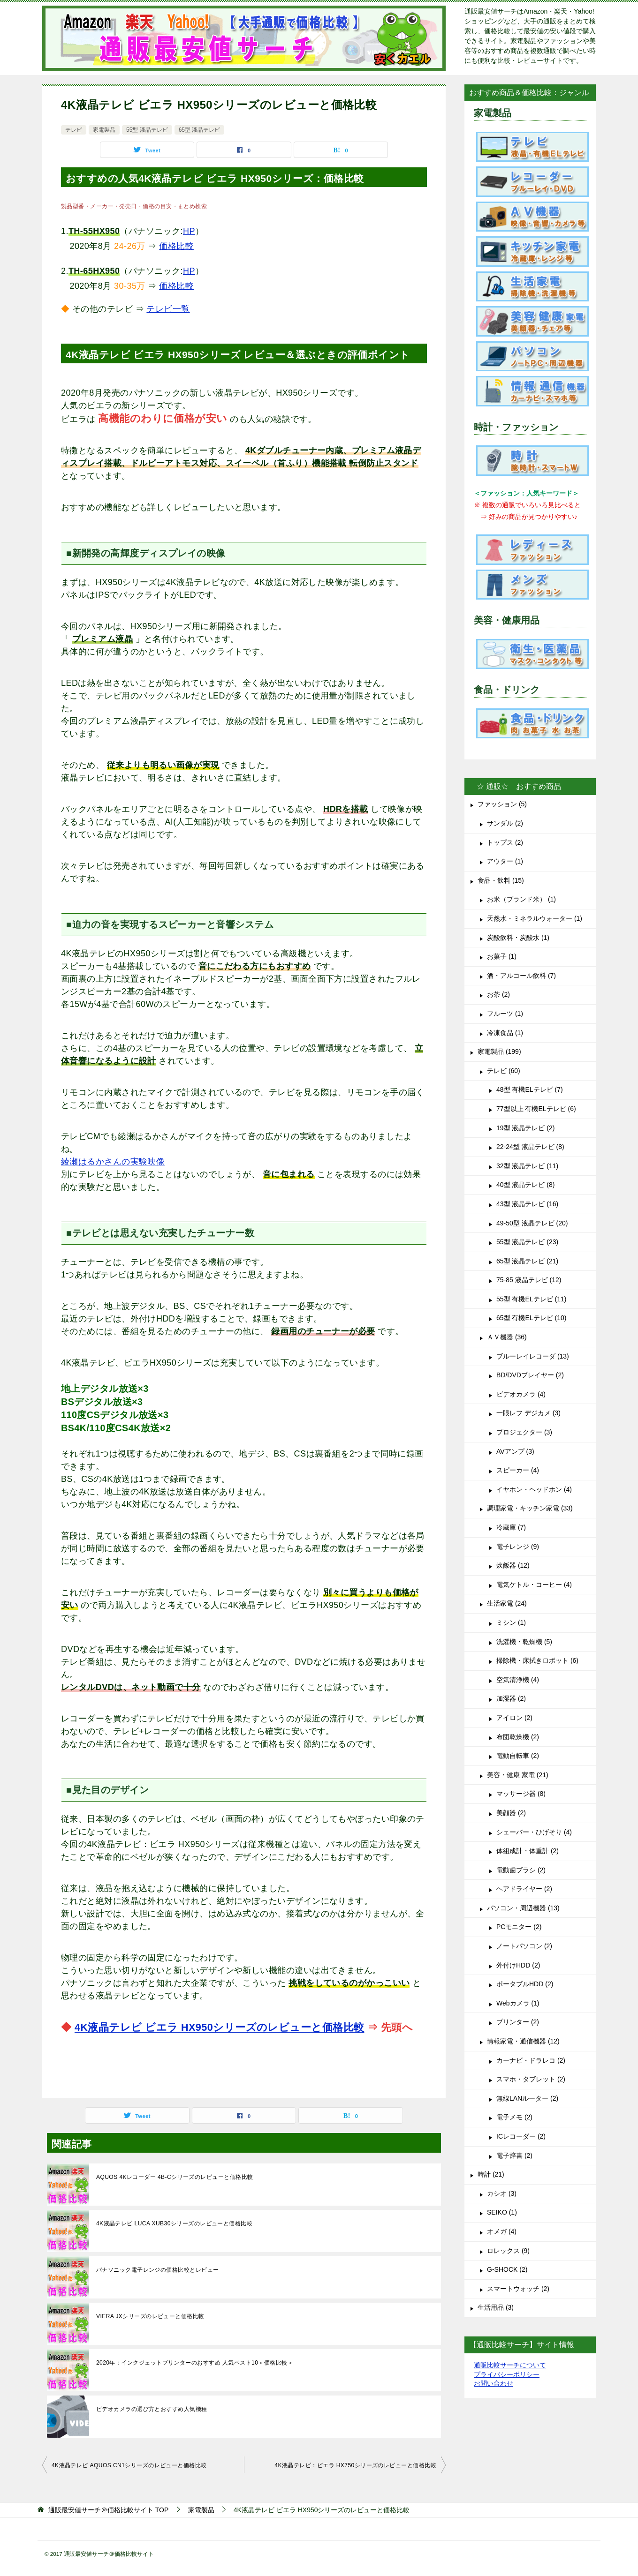 This screenshot has width=638, height=2576. What do you see at coordinates (527, 1261) in the screenshot?
I see `65型 液晶テレビ (21)` at bounding box center [527, 1261].